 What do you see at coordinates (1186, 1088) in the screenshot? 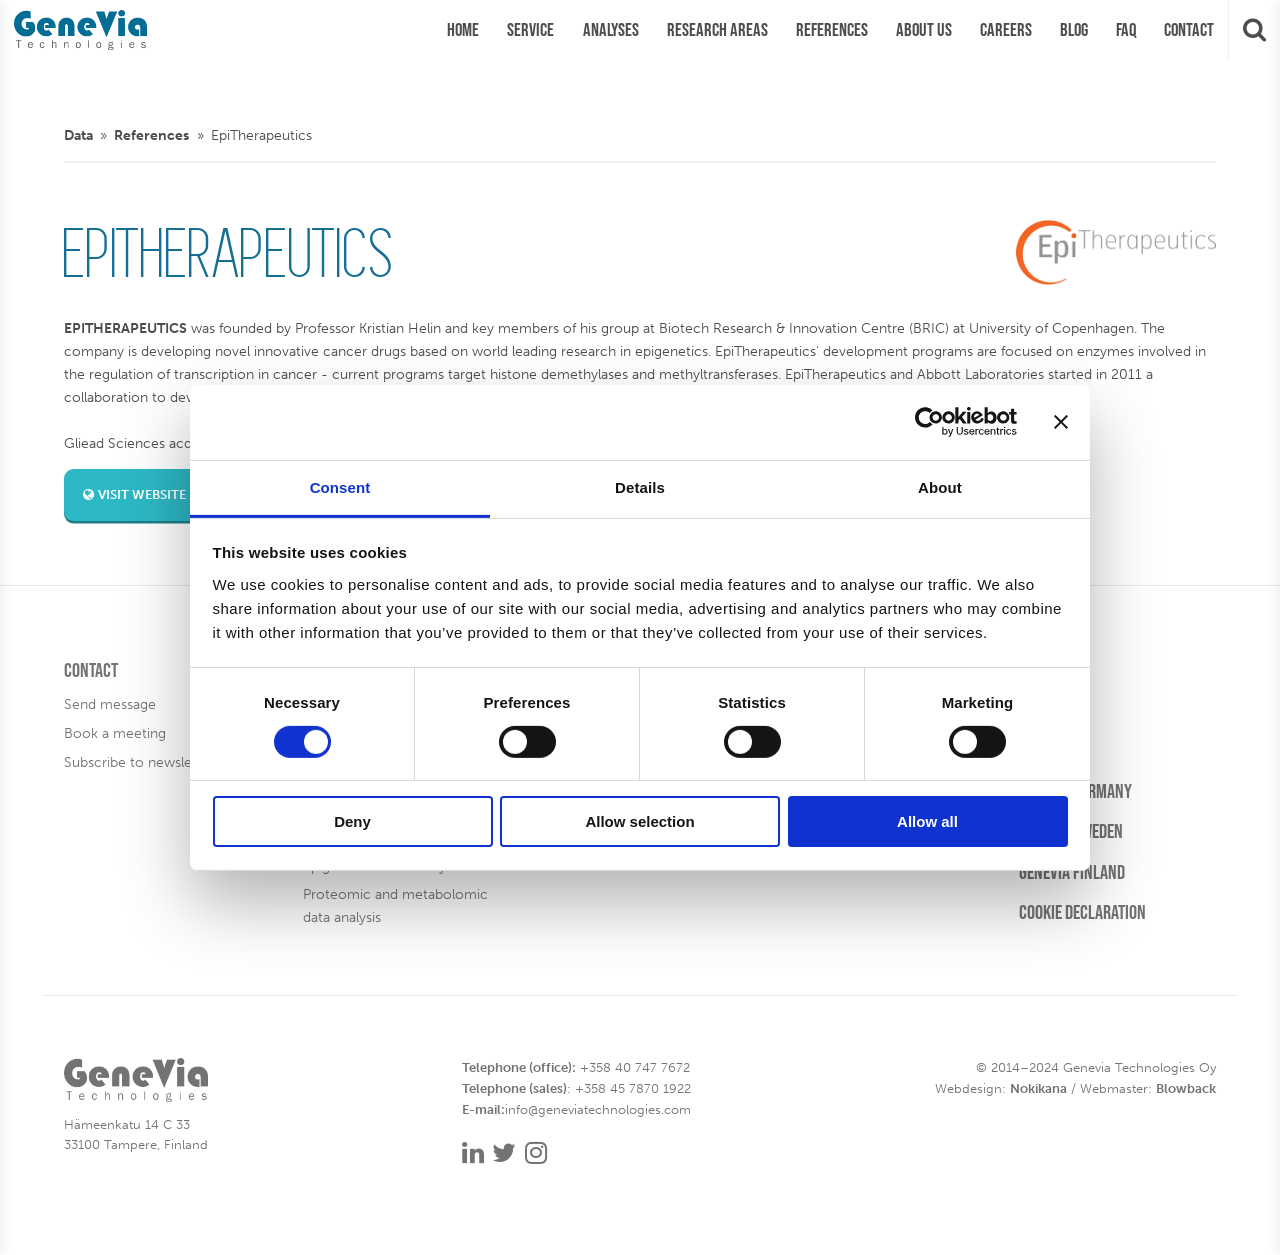
I see `Blowback` at bounding box center [1186, 1088].